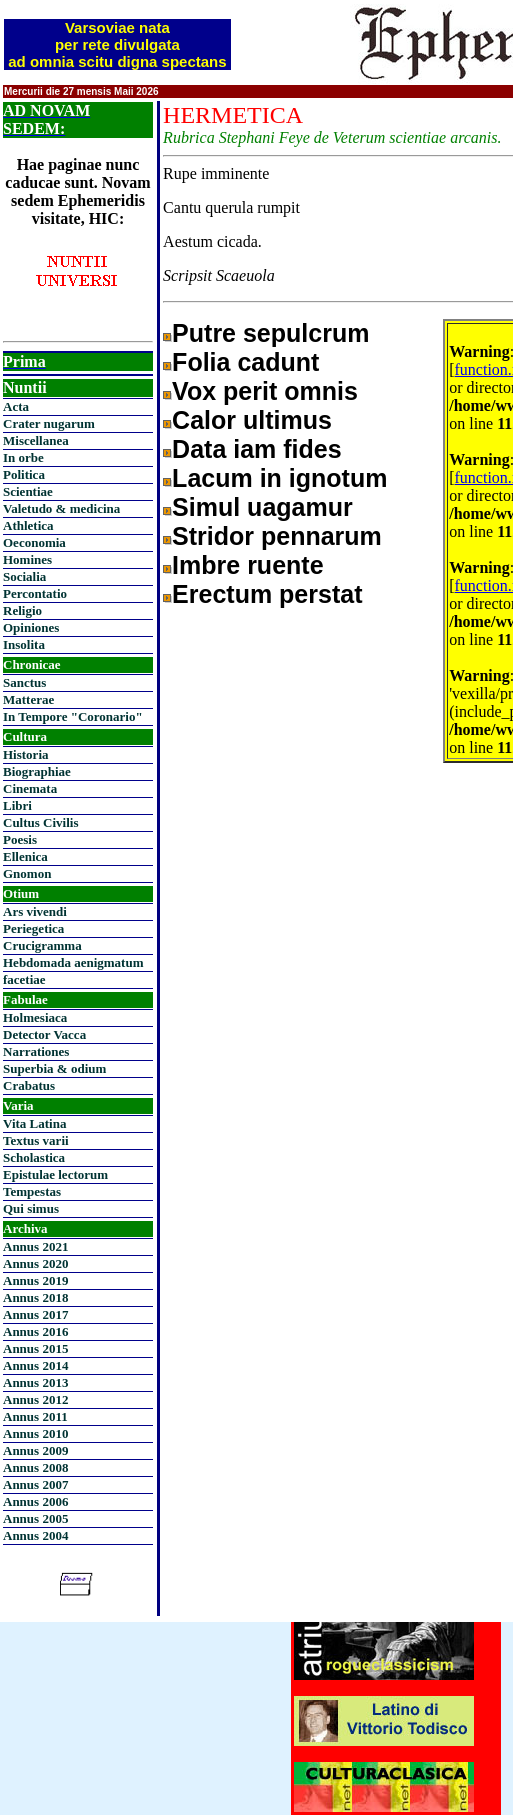 Image resolution: width=513 pixels, height=1815 pixels. What do you see at coordinates (30, 788) in the screenshot?
I see `Cinemata` at bounding box center [30, 788].